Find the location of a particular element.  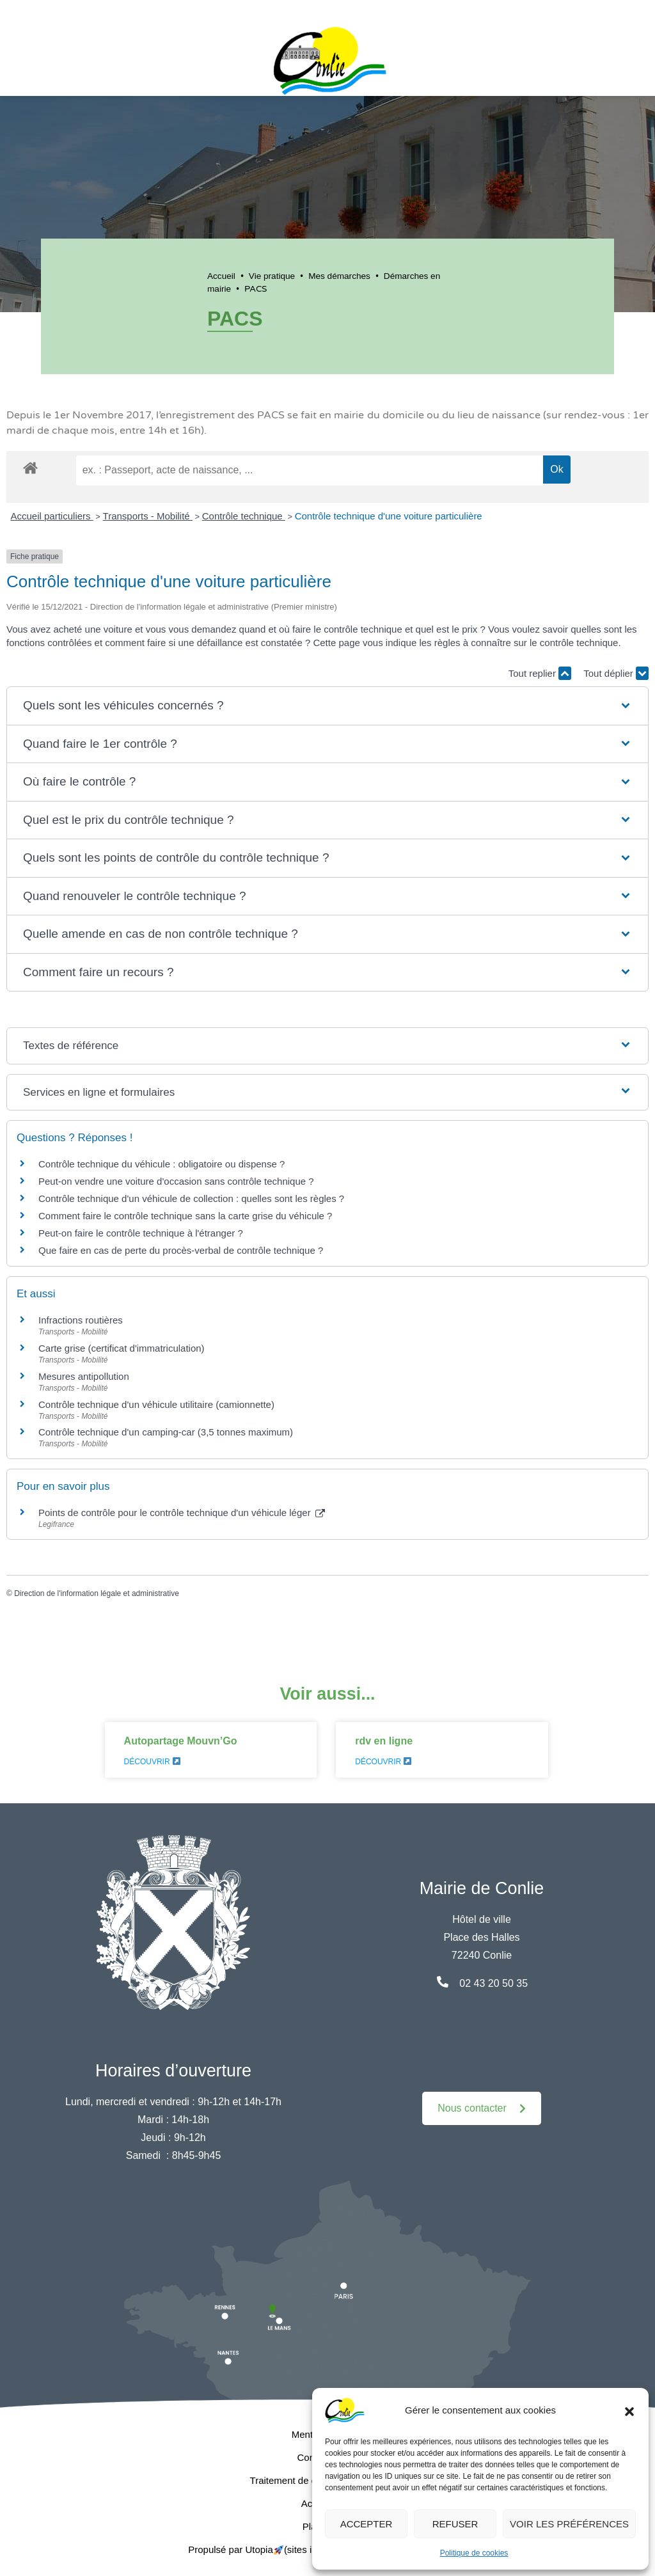

[button] is located at coordinates (629, 2410).